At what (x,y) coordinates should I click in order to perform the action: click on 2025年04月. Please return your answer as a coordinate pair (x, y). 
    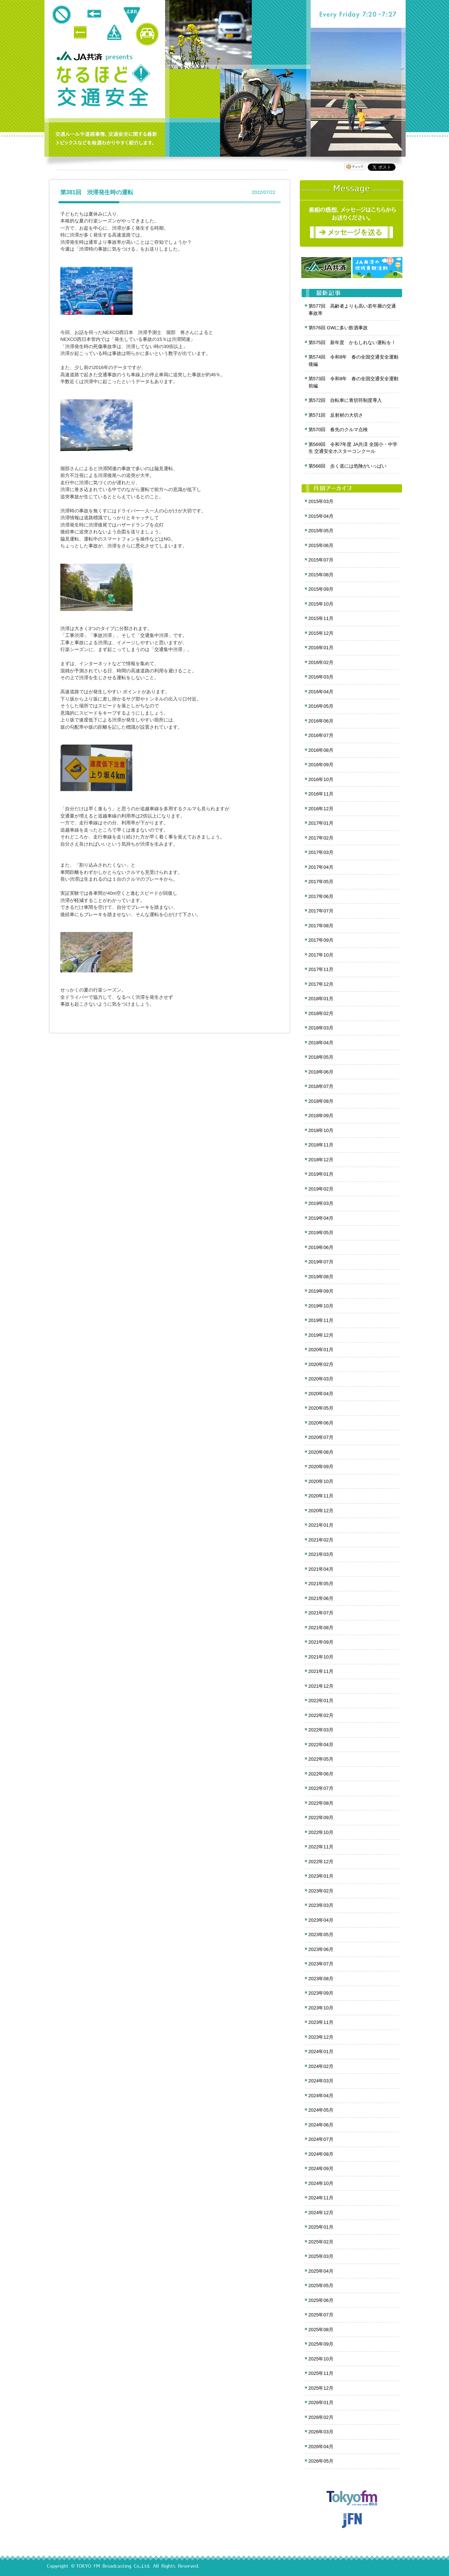
    Looking at the image, I should click on (320, 2271).